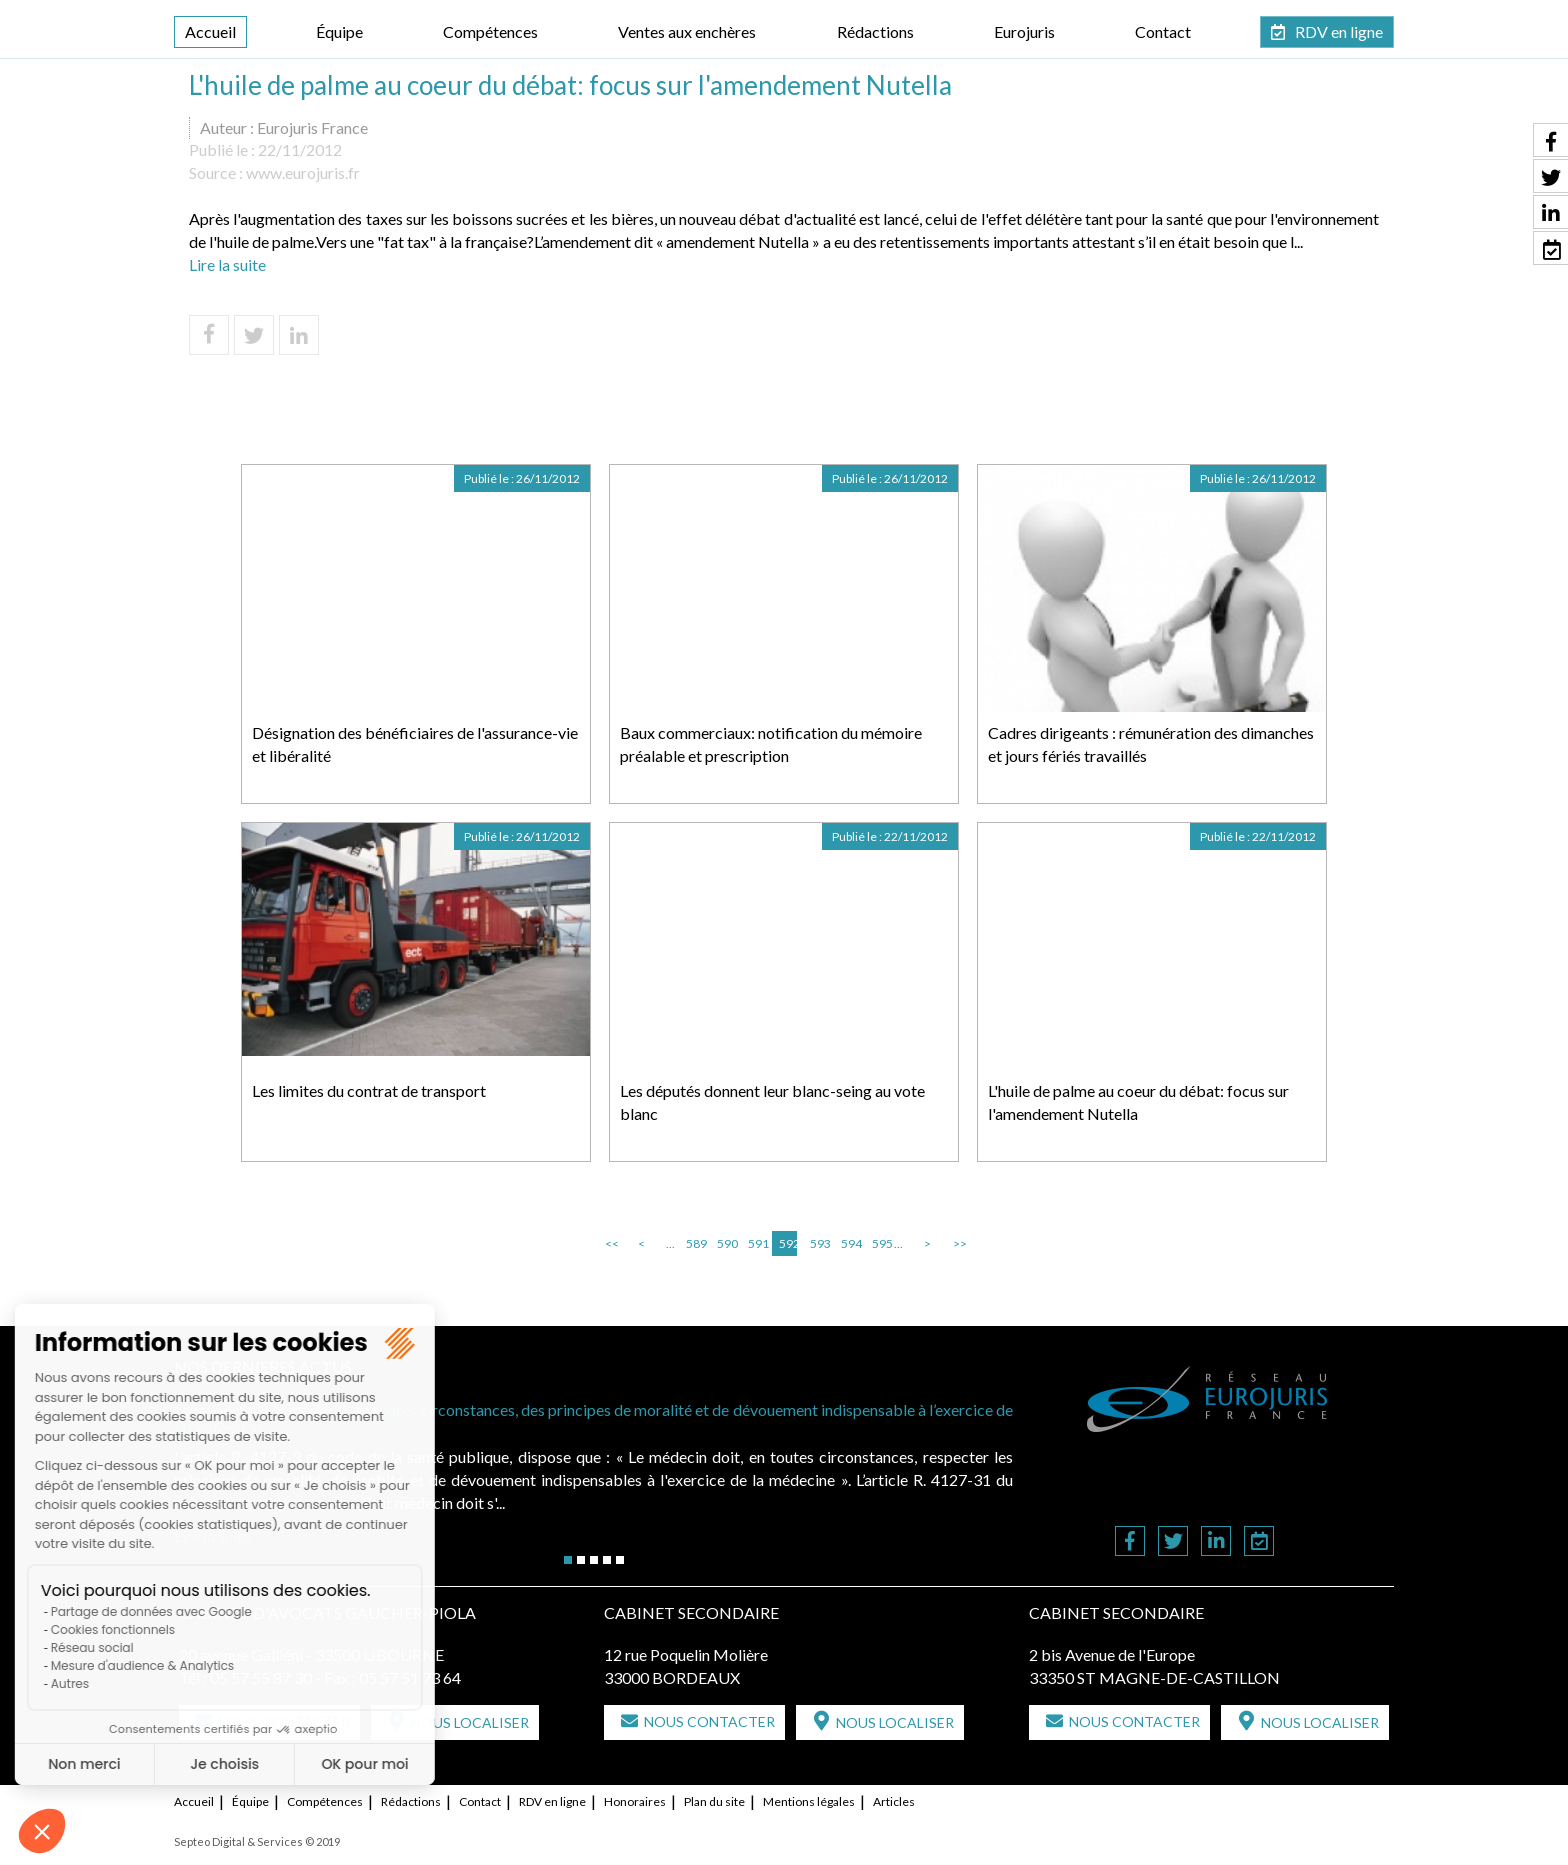 Image resolution: width=1568 pixels, height=1865 pixels. What do you see at coordinates (1151, 744) in the screenshot?
I see `Cadres dirigeants : rémunération des dimanches et jours fériés travaillés` at bounding box center [1151, 744].